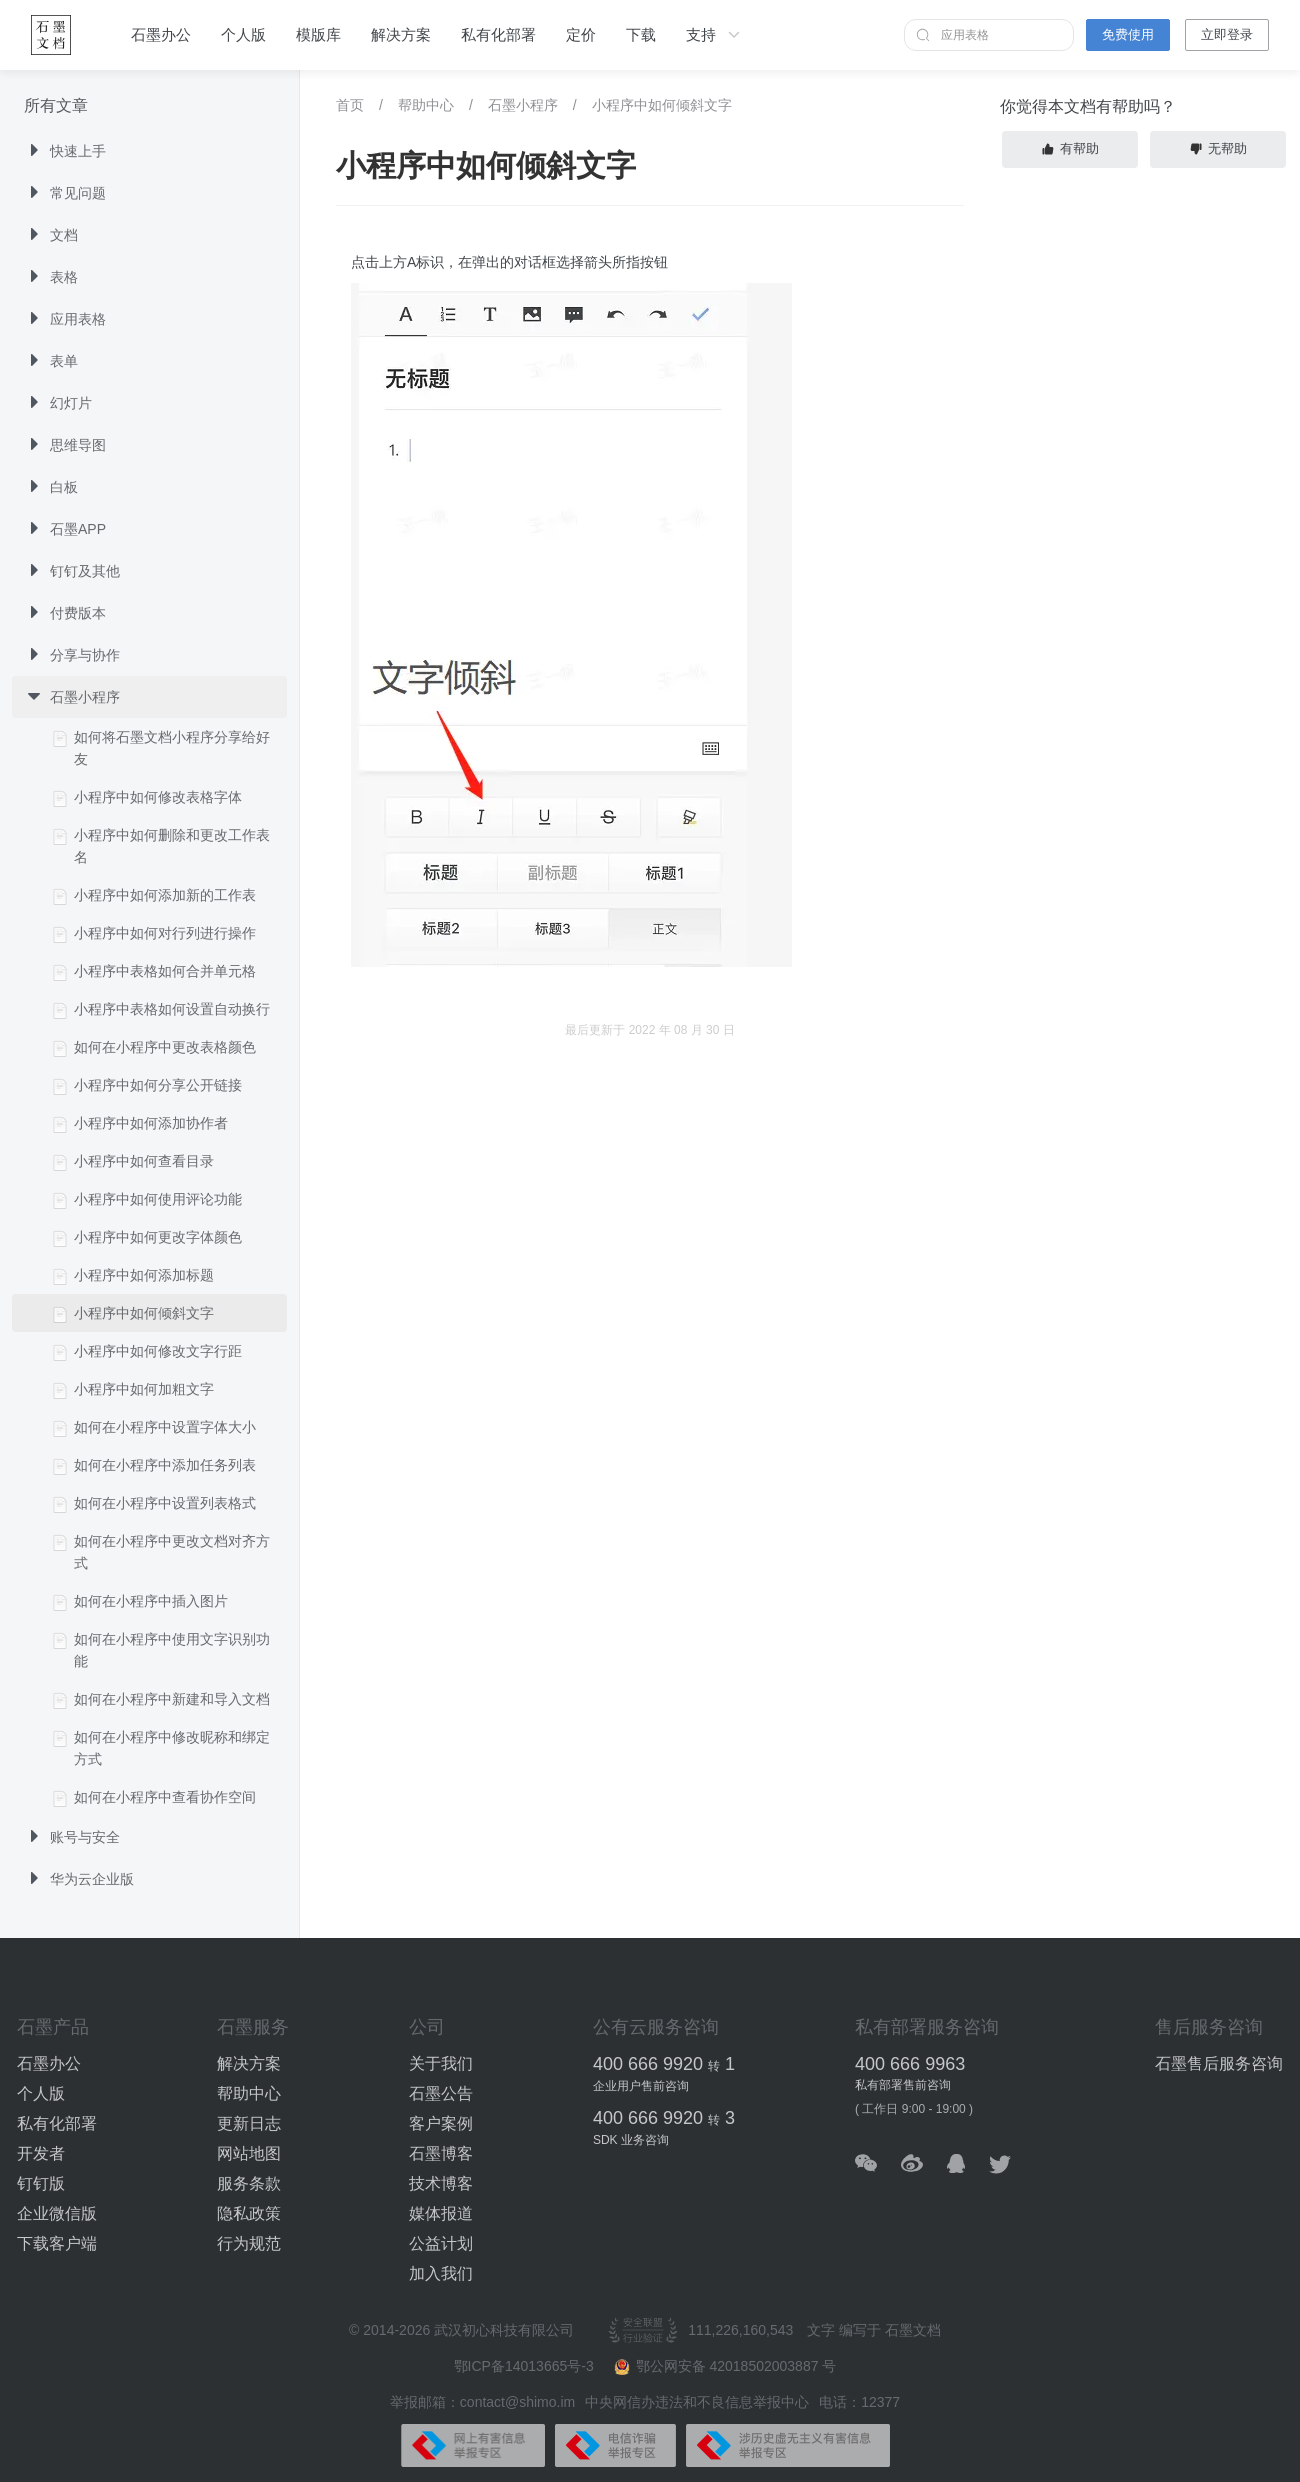 The height and width of the screenshot is (2482, 1300). Describe the element at coordinates (903, 2085) in the screenshot. I see `私有部署售前咨询` at that location.